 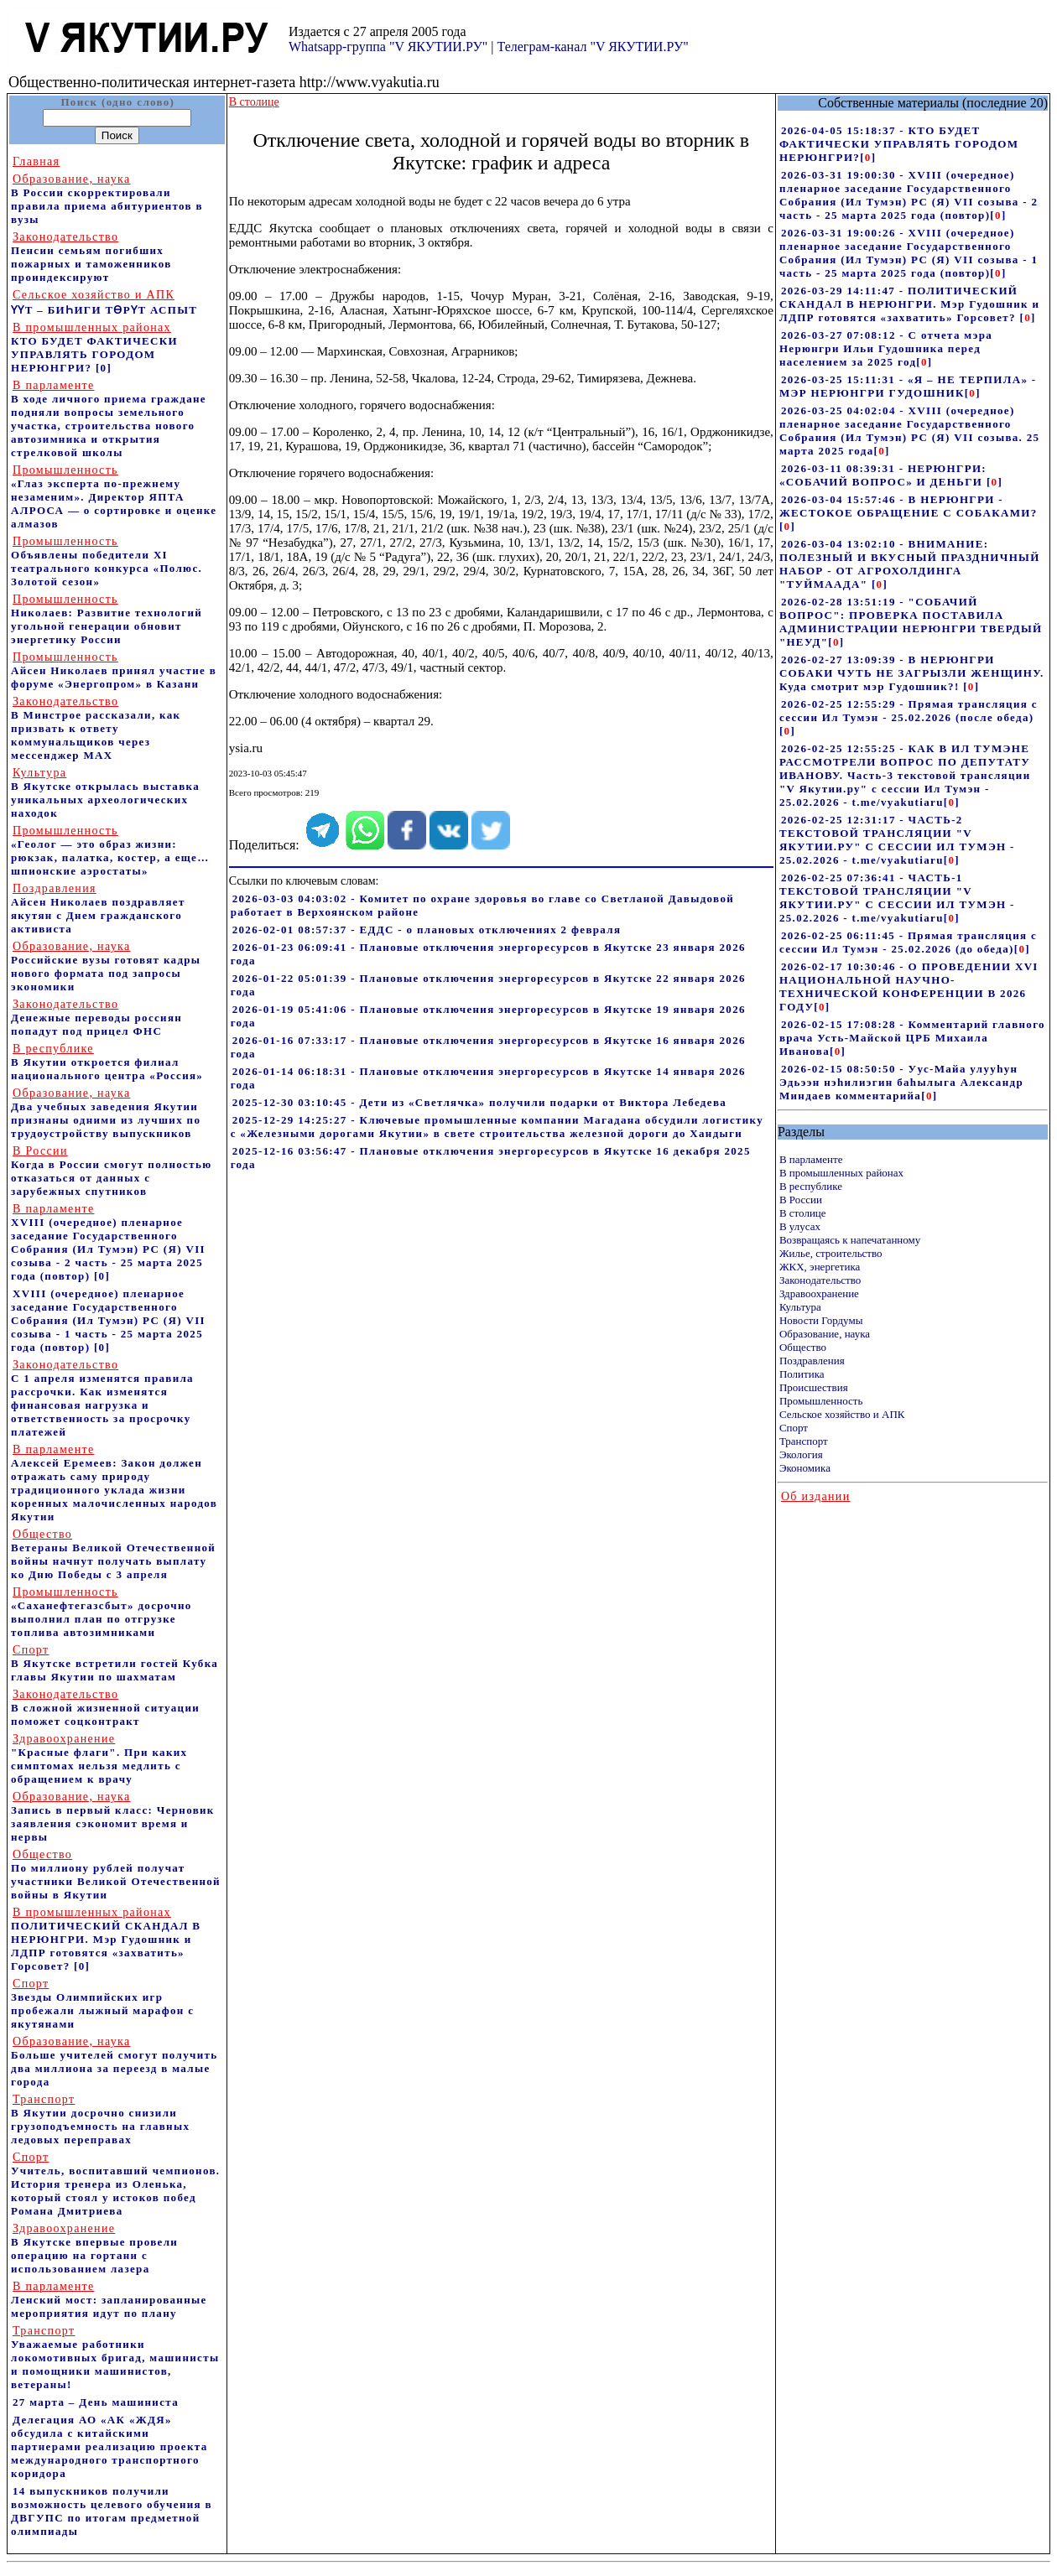 I want to click on Объявлены победители XI театрального конкурса «Полюс. Золотой сезон», so click(x=106, y=561).